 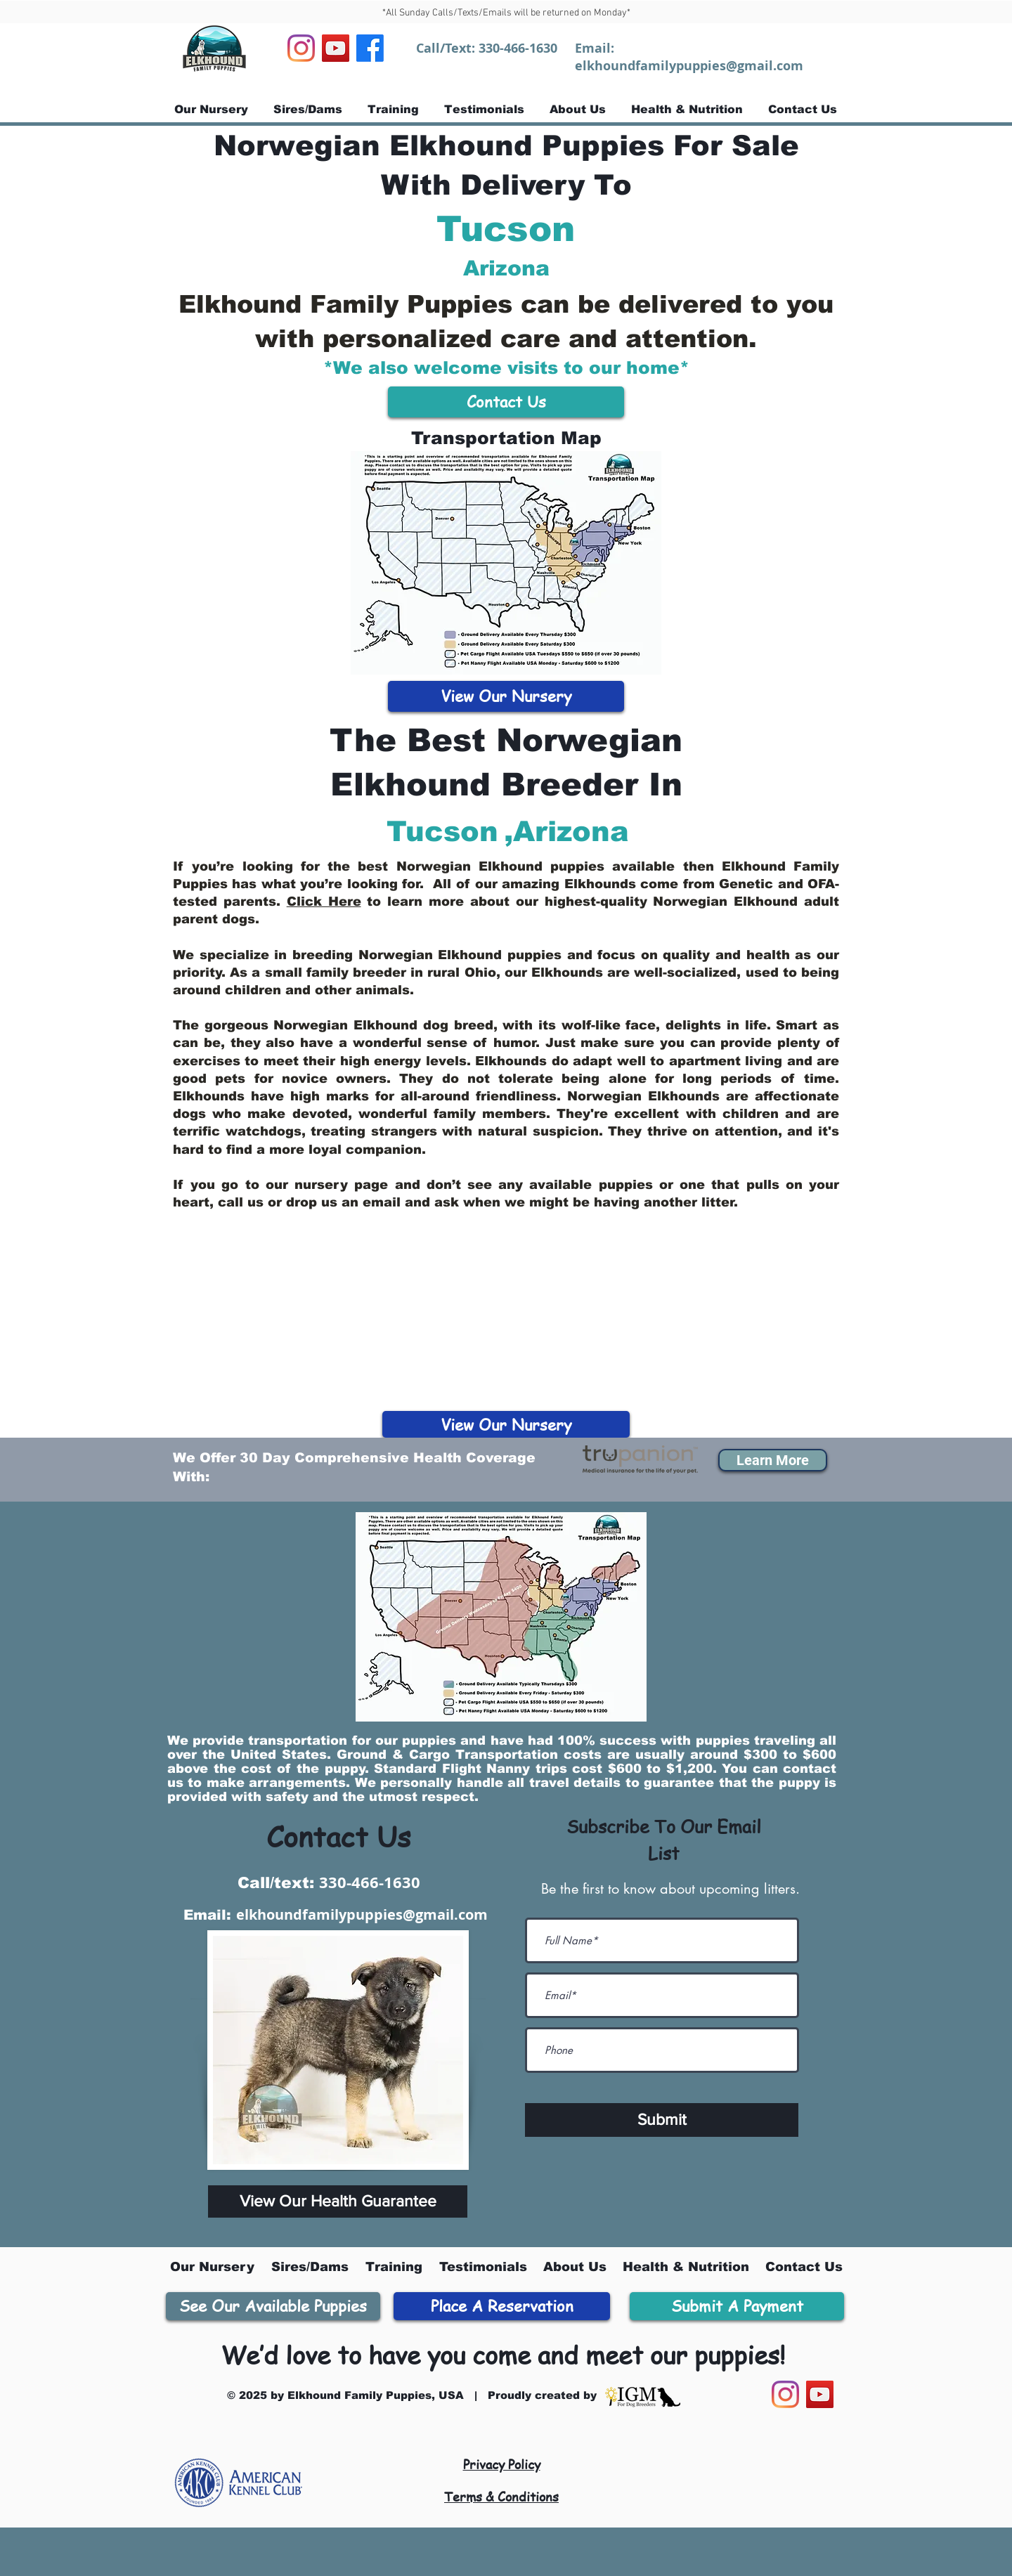 I want to click on elkhoundfamilypuppies@gmail.com, so click(x=689, y=65).